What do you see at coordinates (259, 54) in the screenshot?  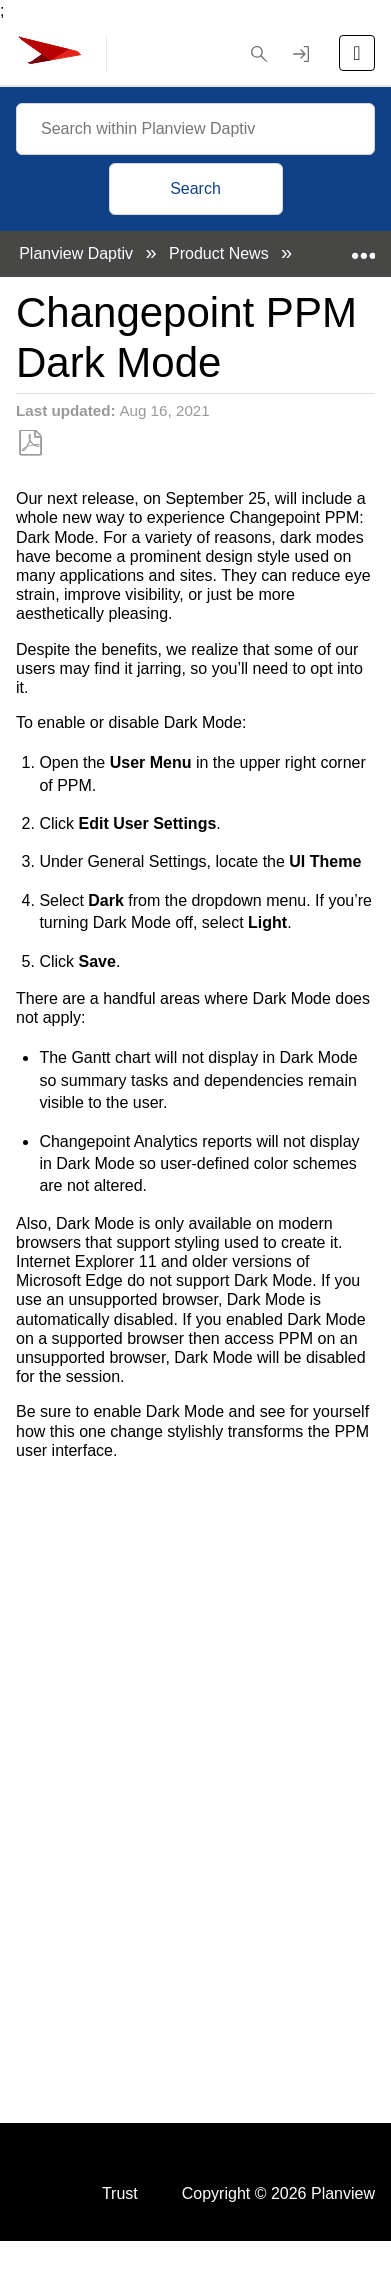 I see `[button]` at bounding box center [259, 54].